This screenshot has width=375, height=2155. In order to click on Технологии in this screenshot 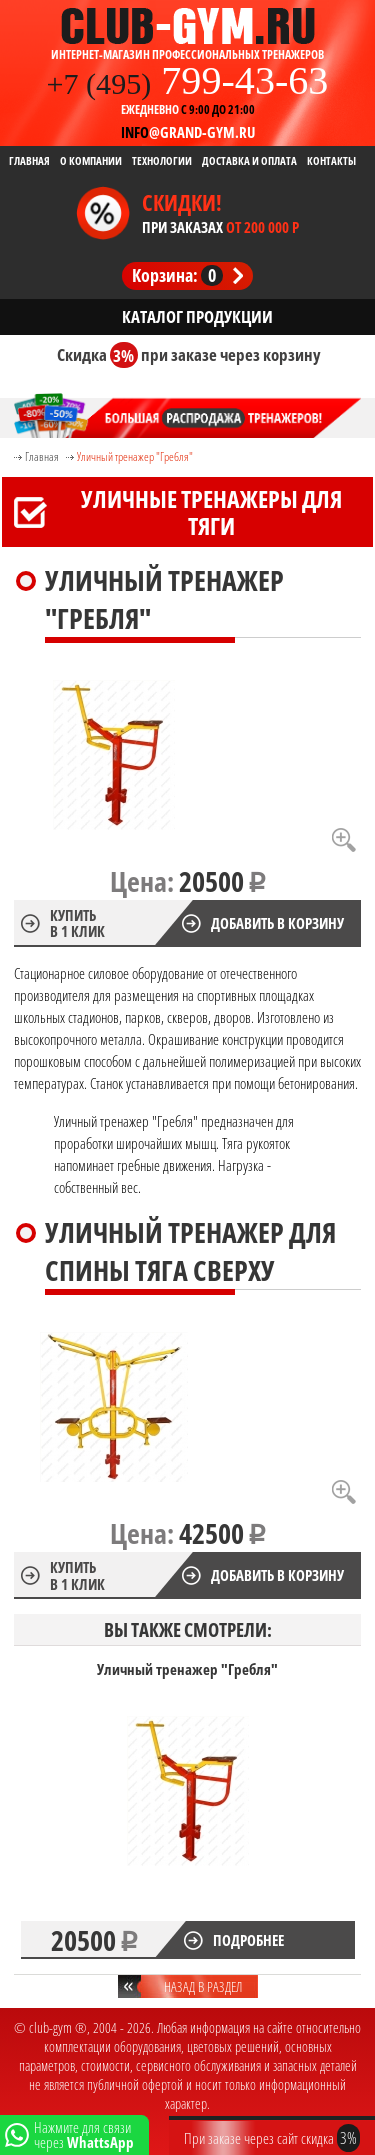, I will do `click(162, 161)`.